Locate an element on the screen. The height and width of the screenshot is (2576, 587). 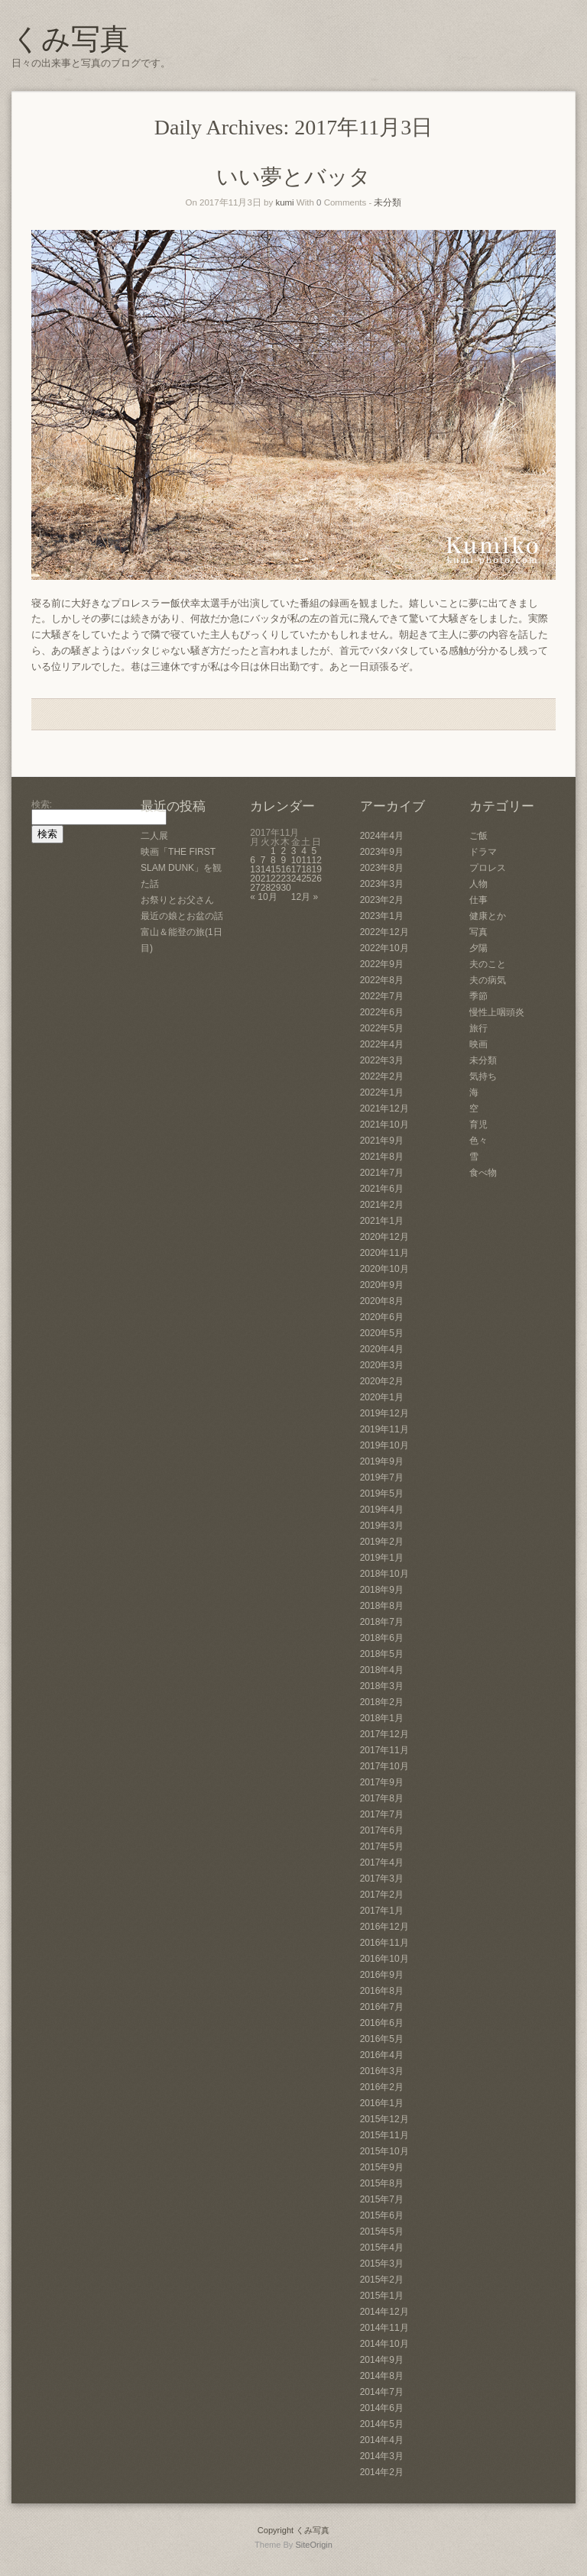
2017年10月 is located at coordinates (384, 1766).